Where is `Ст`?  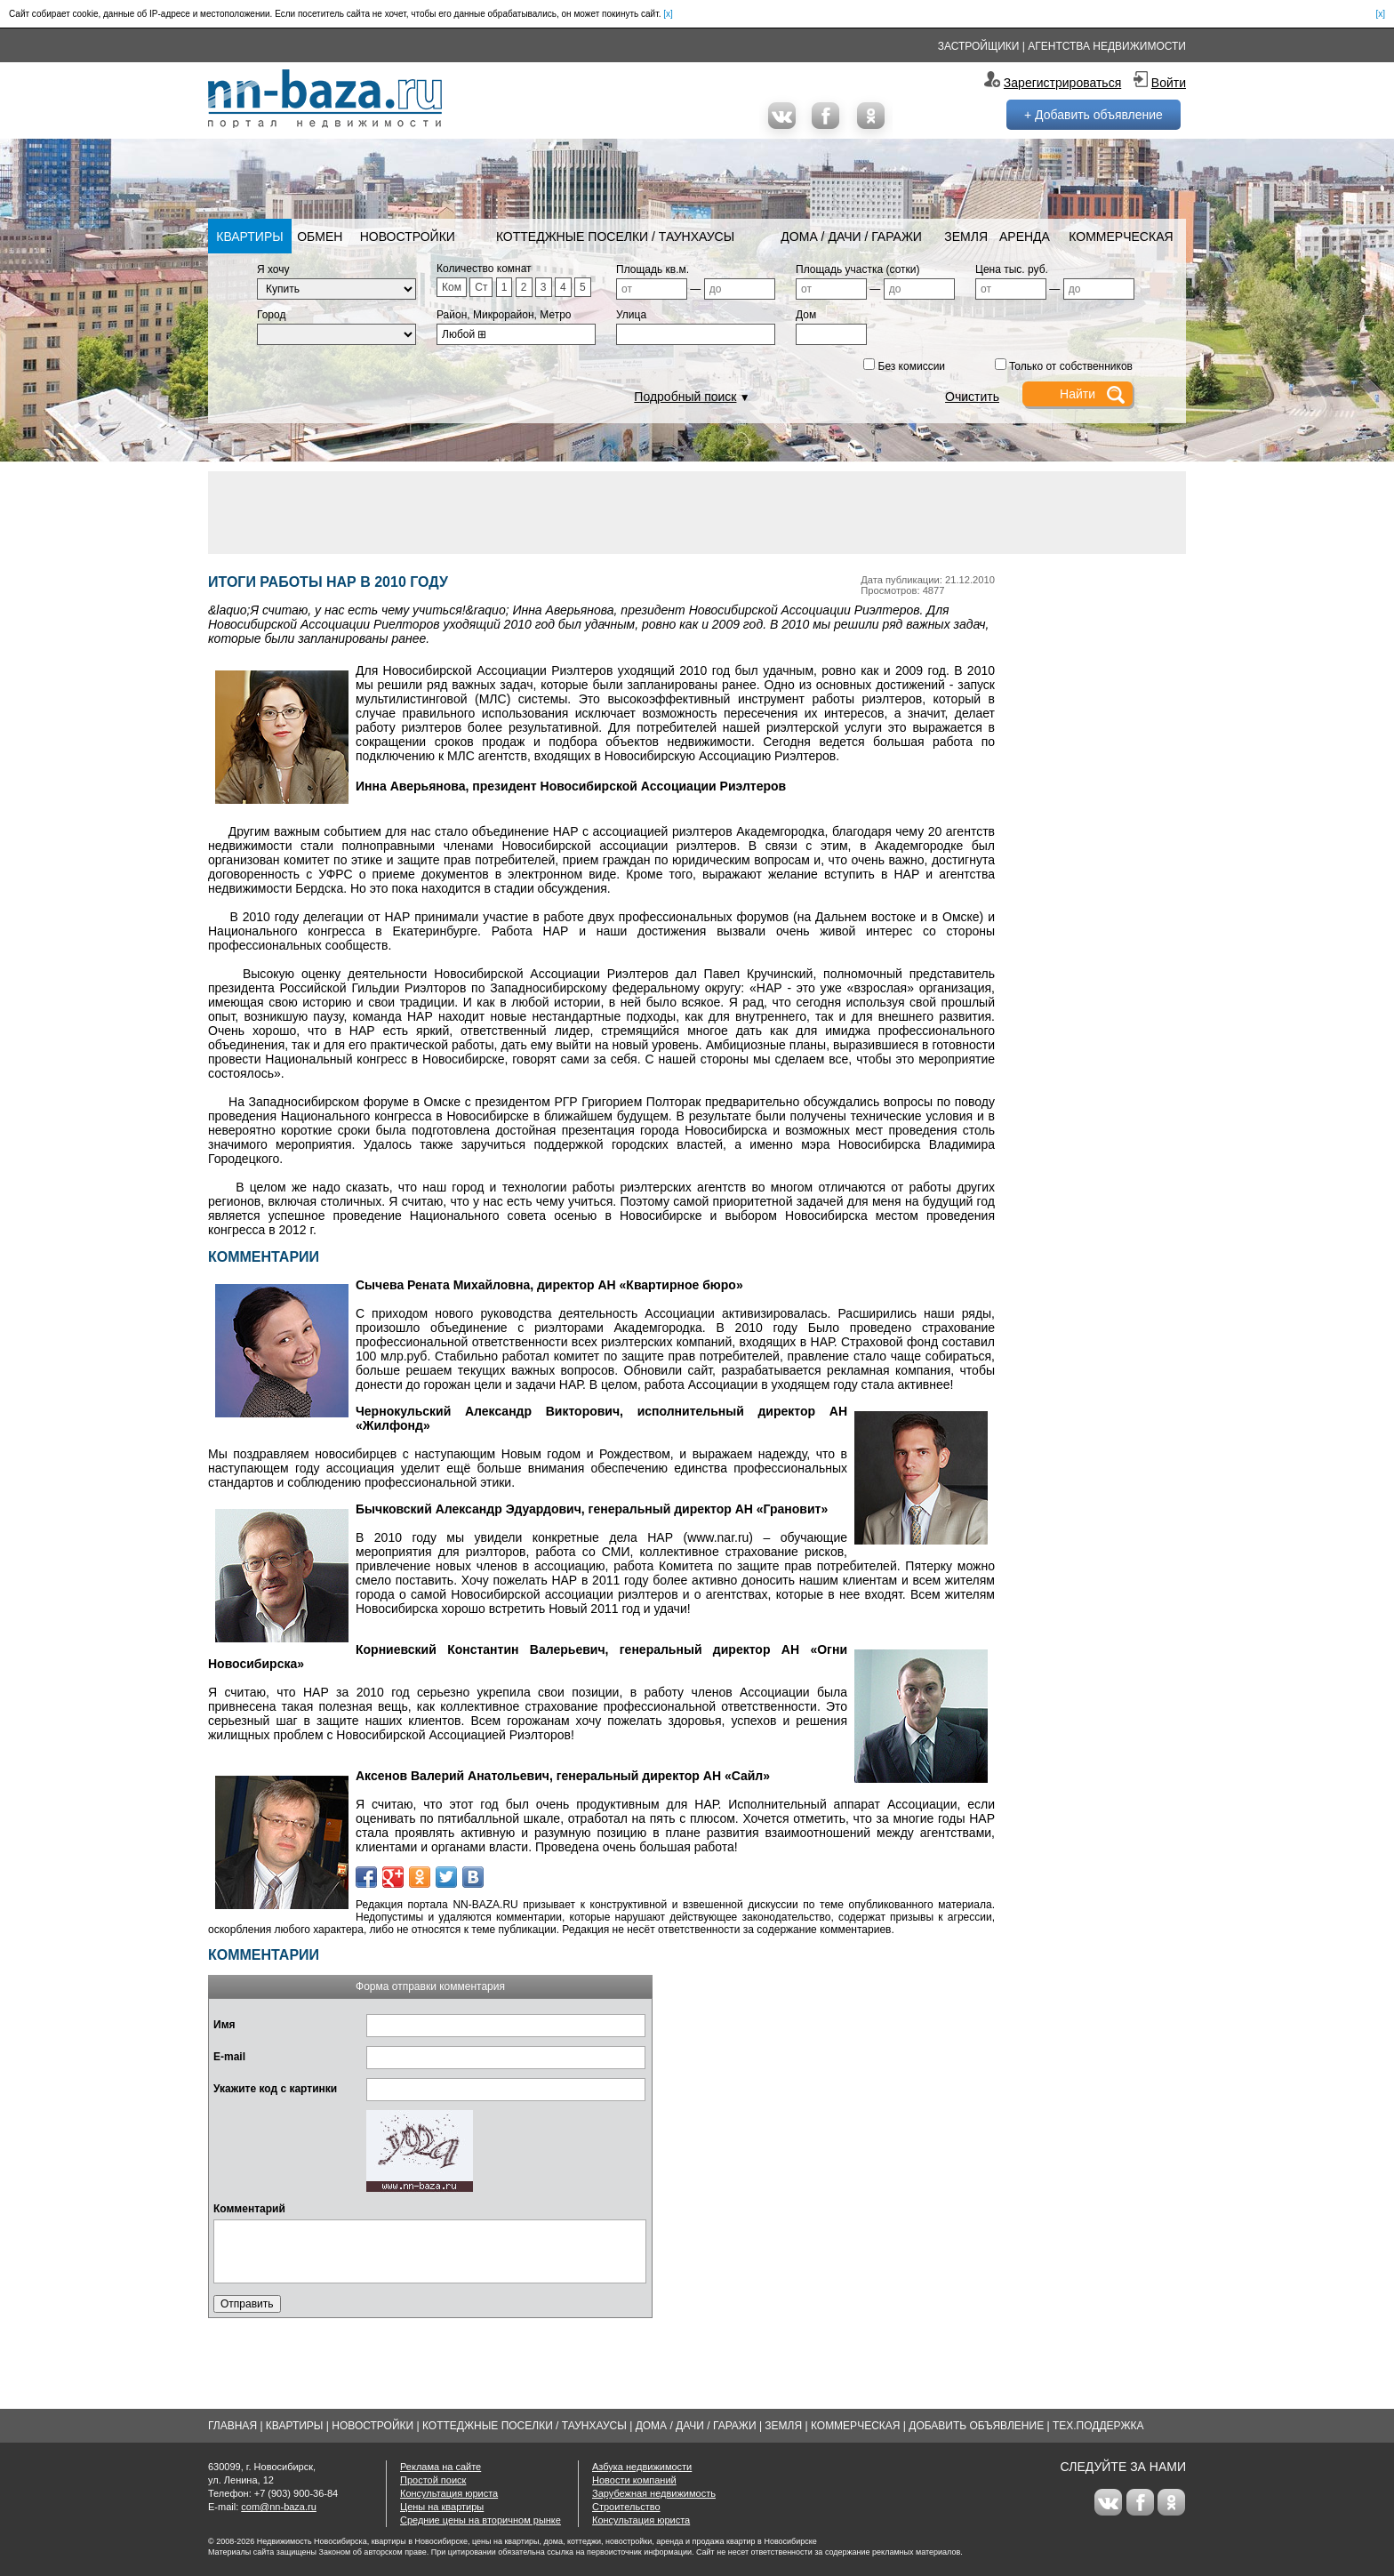
Ст is located at coordinates (481, 287).